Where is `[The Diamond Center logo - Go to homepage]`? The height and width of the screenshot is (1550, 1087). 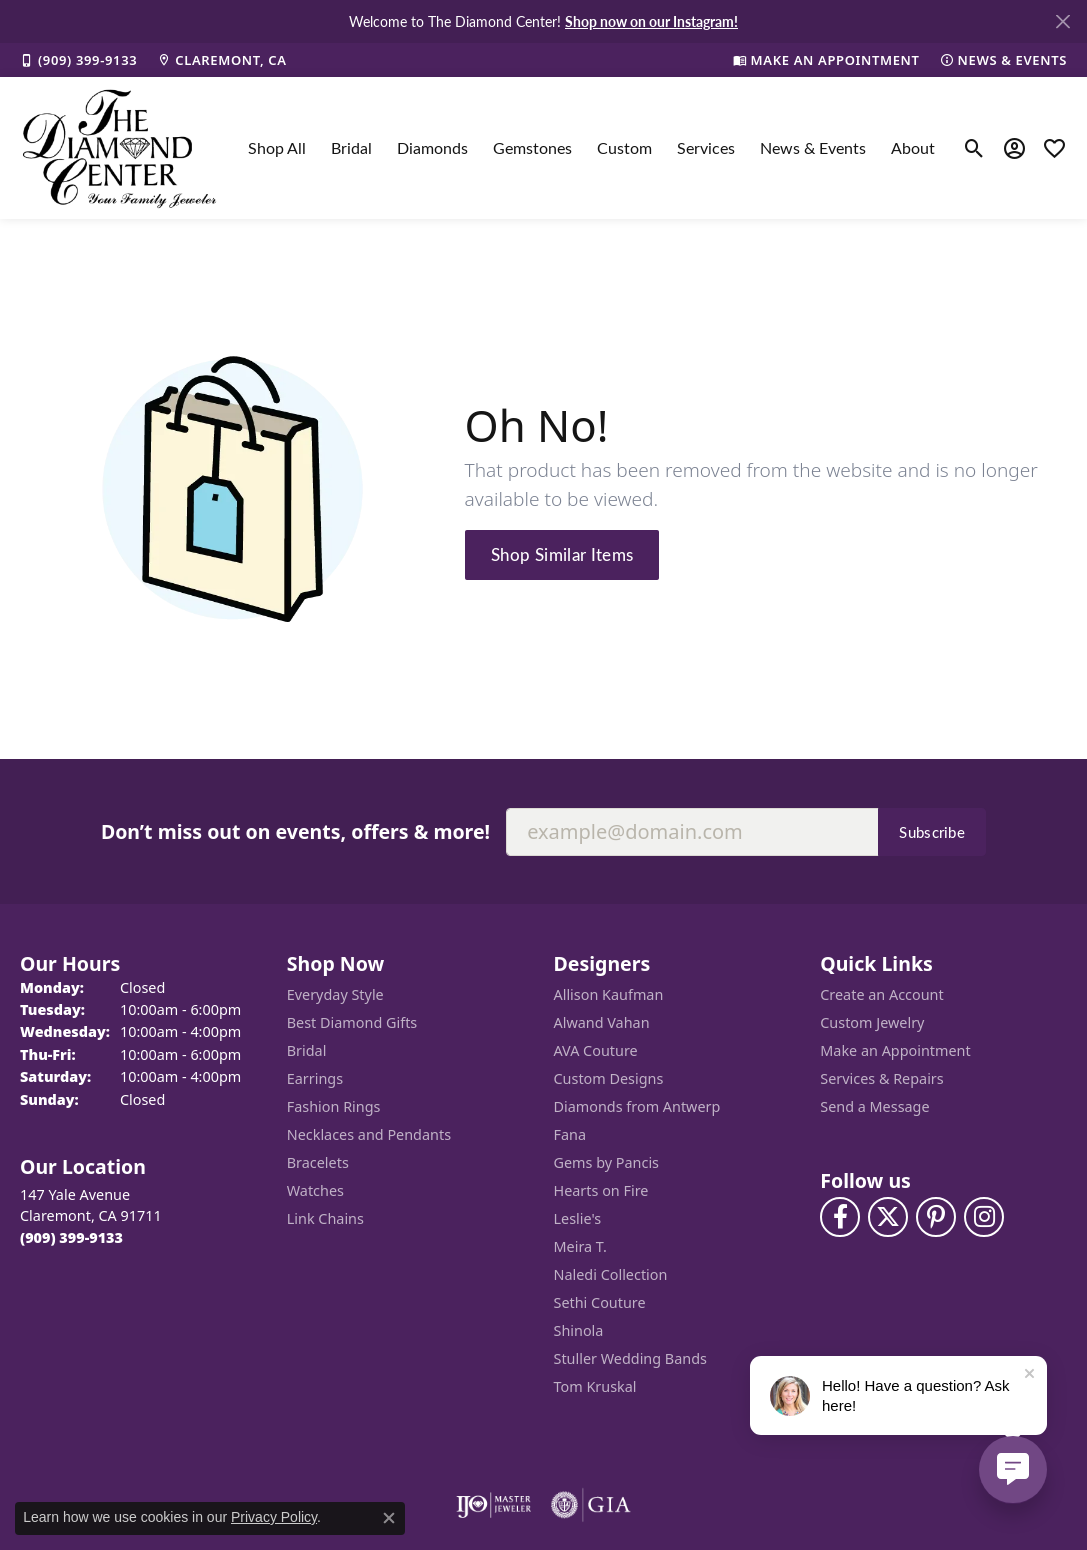 [The Diamond Center logo - Go to homepage] is located at coordinates (120, 148).